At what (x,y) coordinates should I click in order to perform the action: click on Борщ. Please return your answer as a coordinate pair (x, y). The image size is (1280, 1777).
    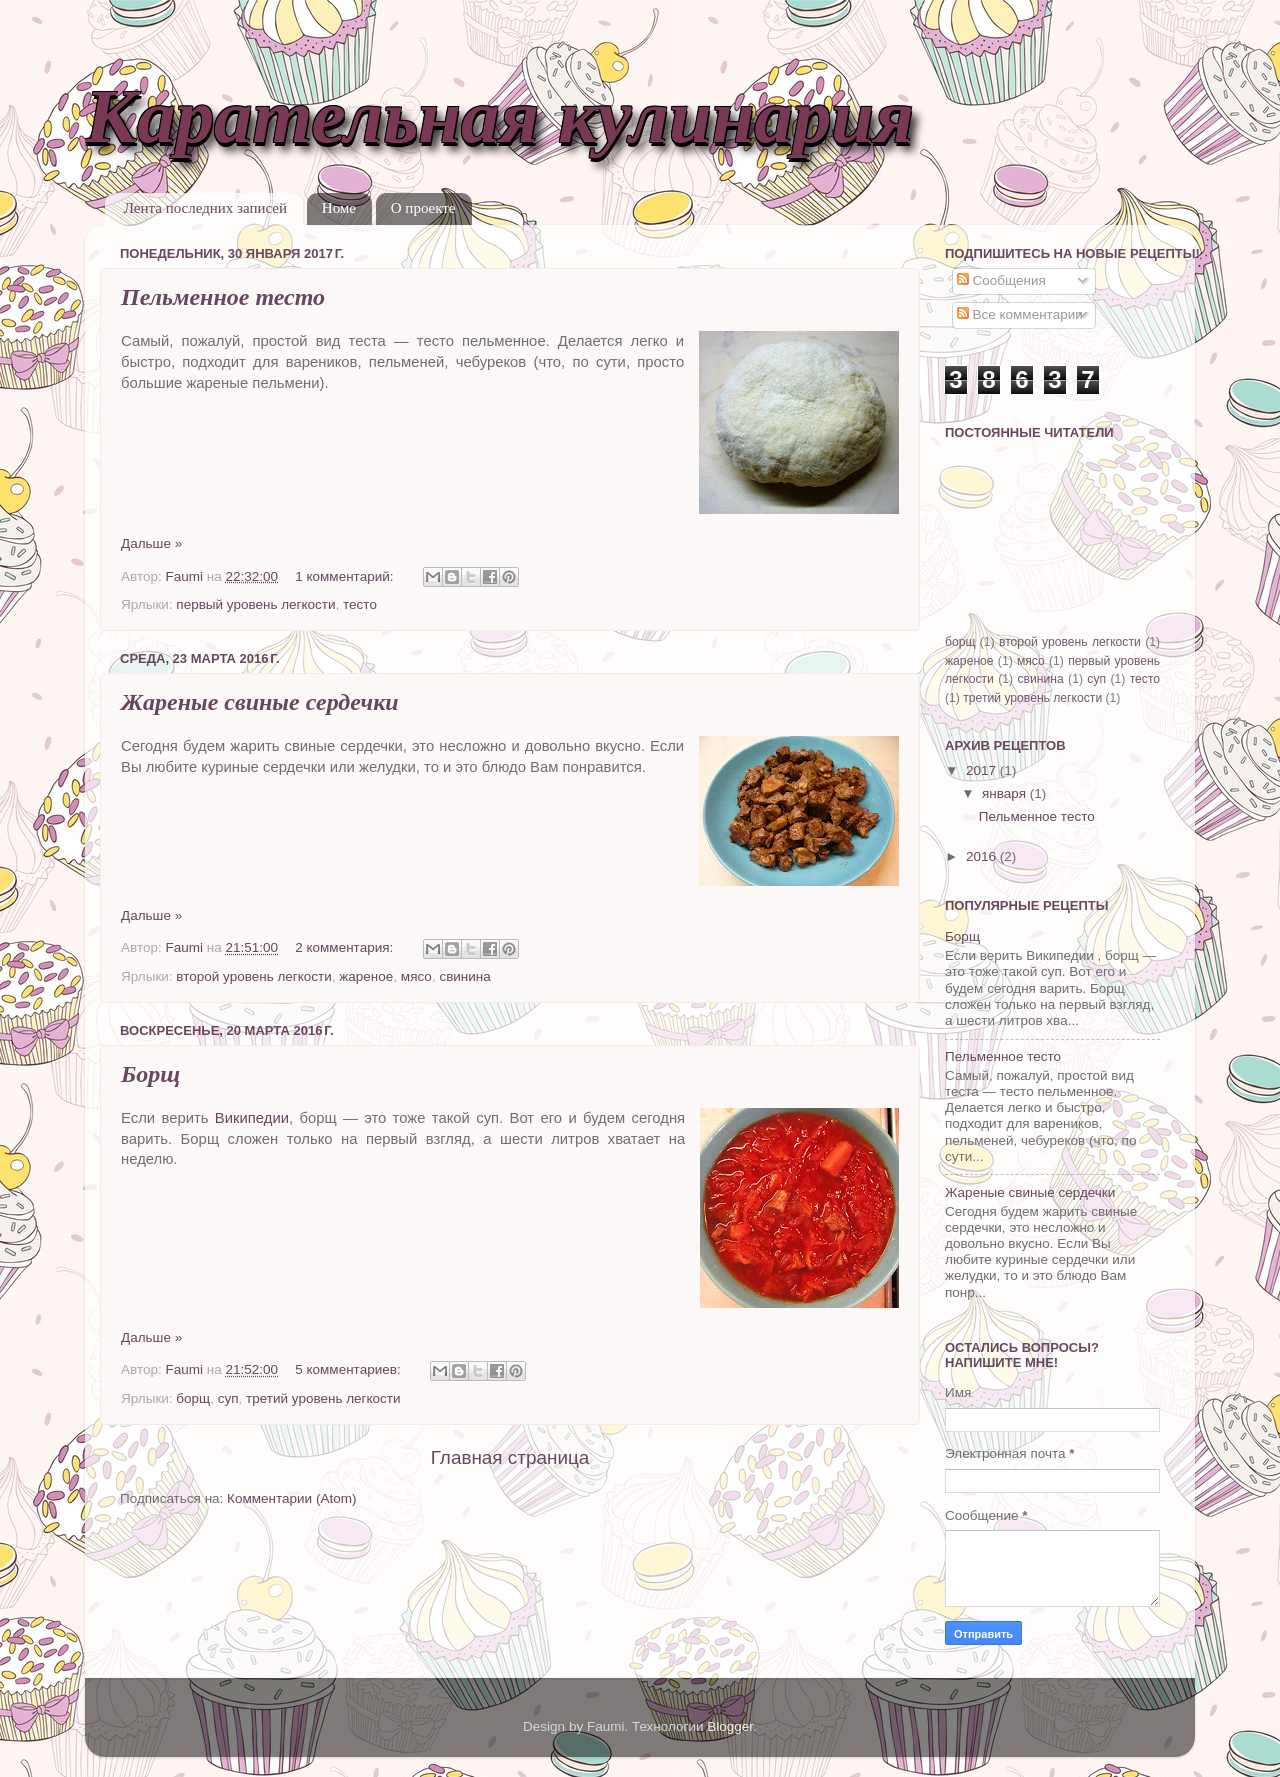
    Looking at the image, I should click on (150, 1074).